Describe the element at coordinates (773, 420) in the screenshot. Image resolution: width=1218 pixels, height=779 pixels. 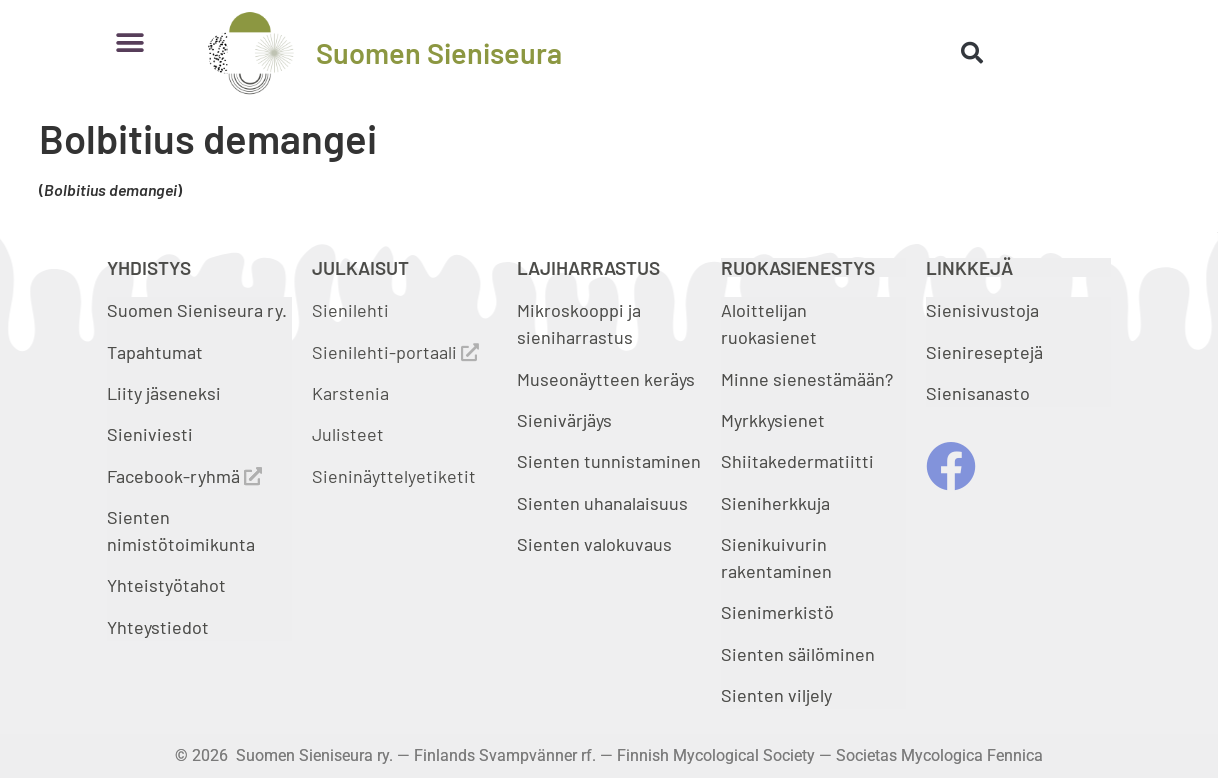
I see `Myrkkysienet` at that location.